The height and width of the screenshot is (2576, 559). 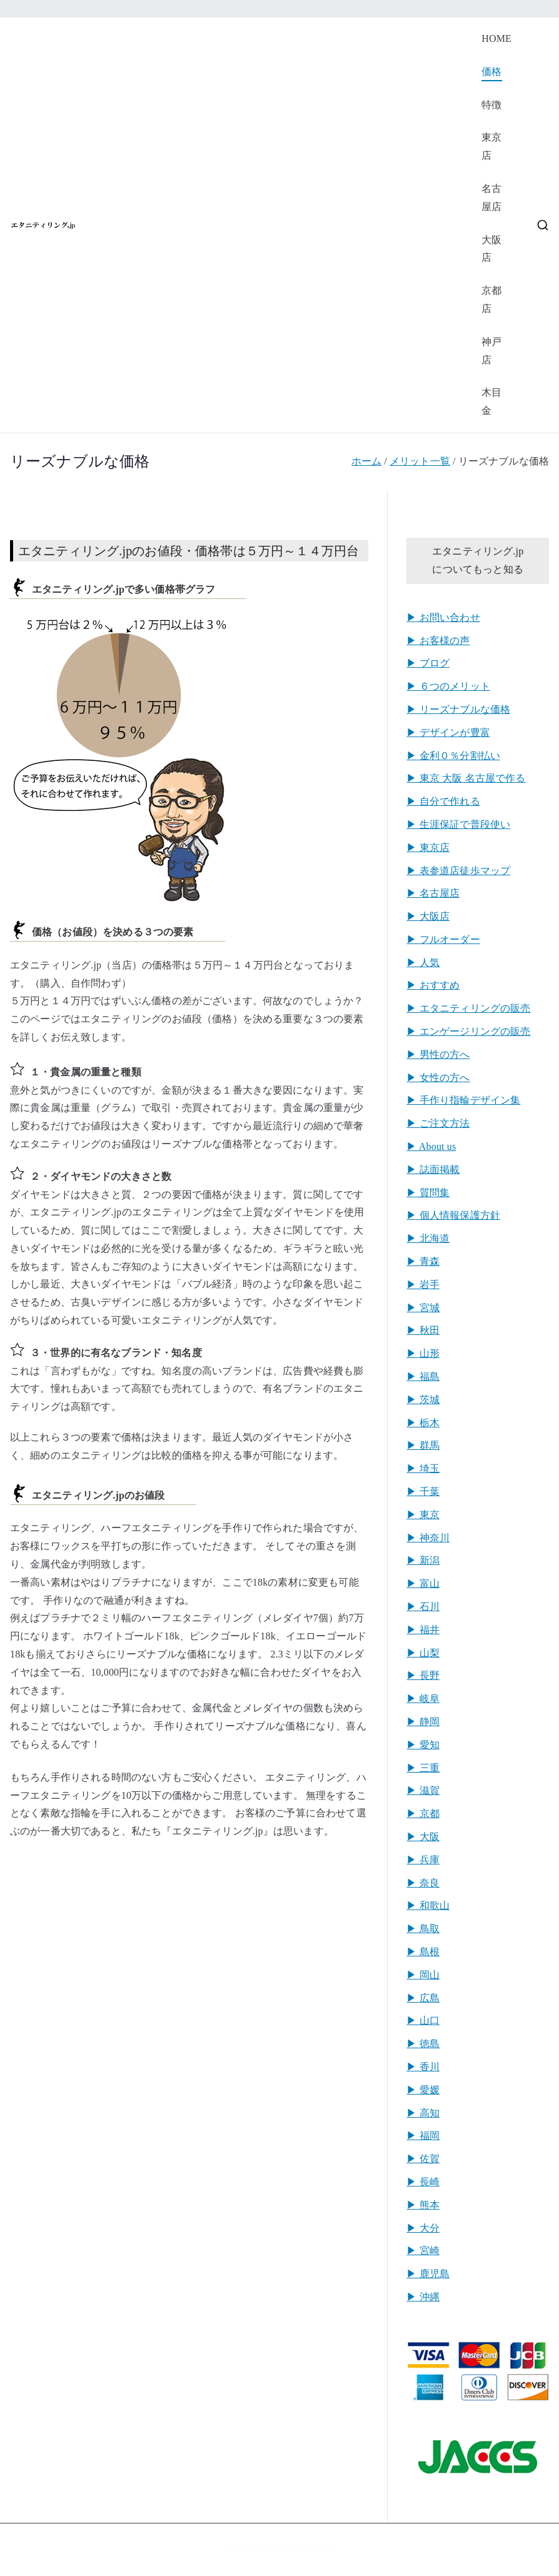 What do you see at coordinates (423, 2297) in the screenshot?
I see `▶︎ 沖縄` at bounding box center [423, 2297].